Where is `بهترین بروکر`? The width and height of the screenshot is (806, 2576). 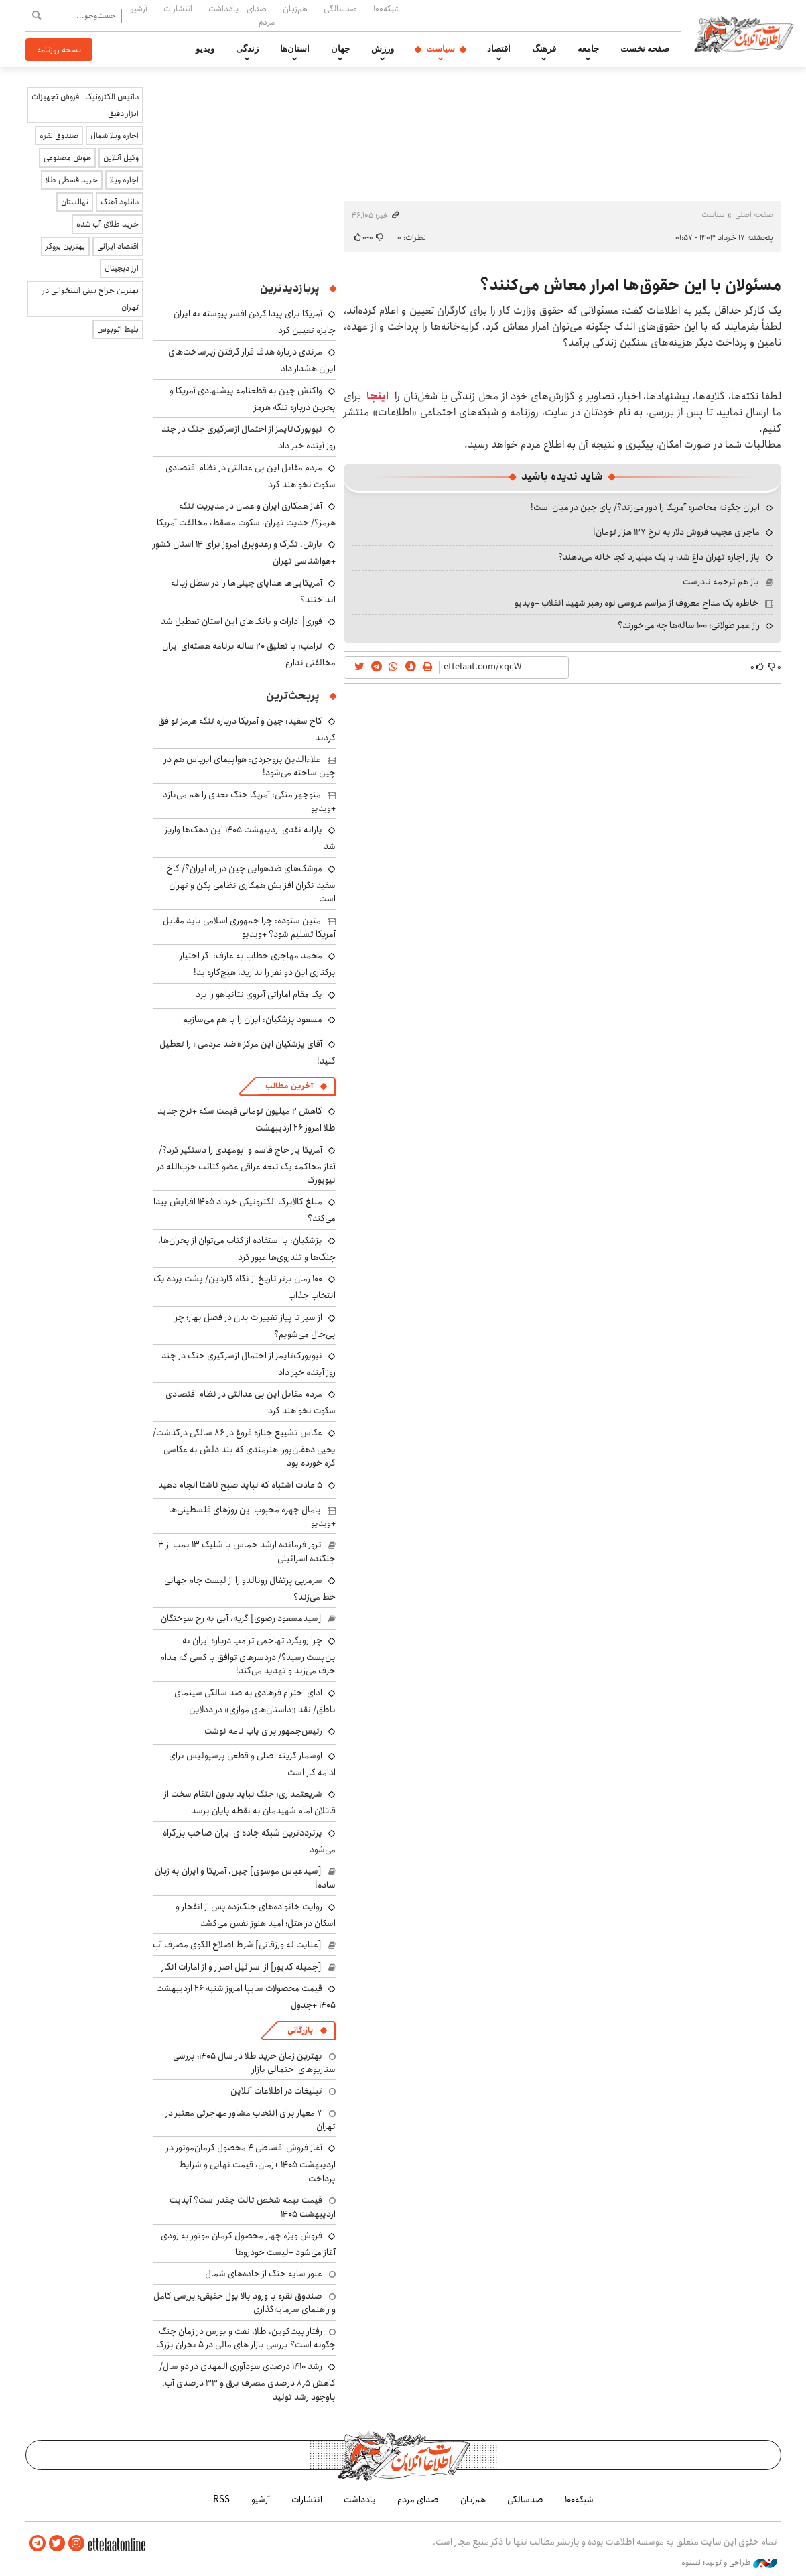
بهترین بروکر is located at coordinates (65, 246).